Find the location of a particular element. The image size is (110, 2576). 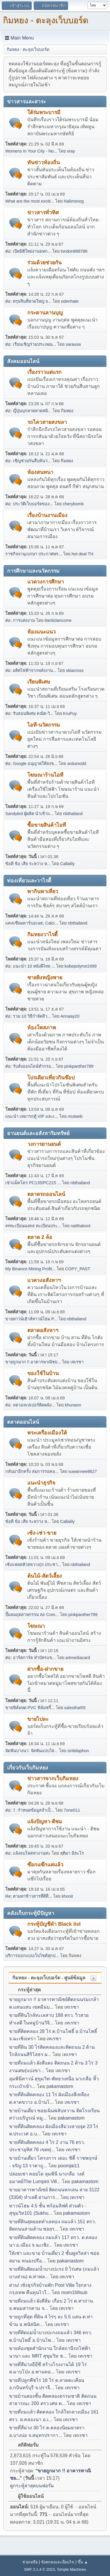

ต่อ: ผลิตไฟฟ้าจากพลังงาน... is located at coordinates (30, 670).